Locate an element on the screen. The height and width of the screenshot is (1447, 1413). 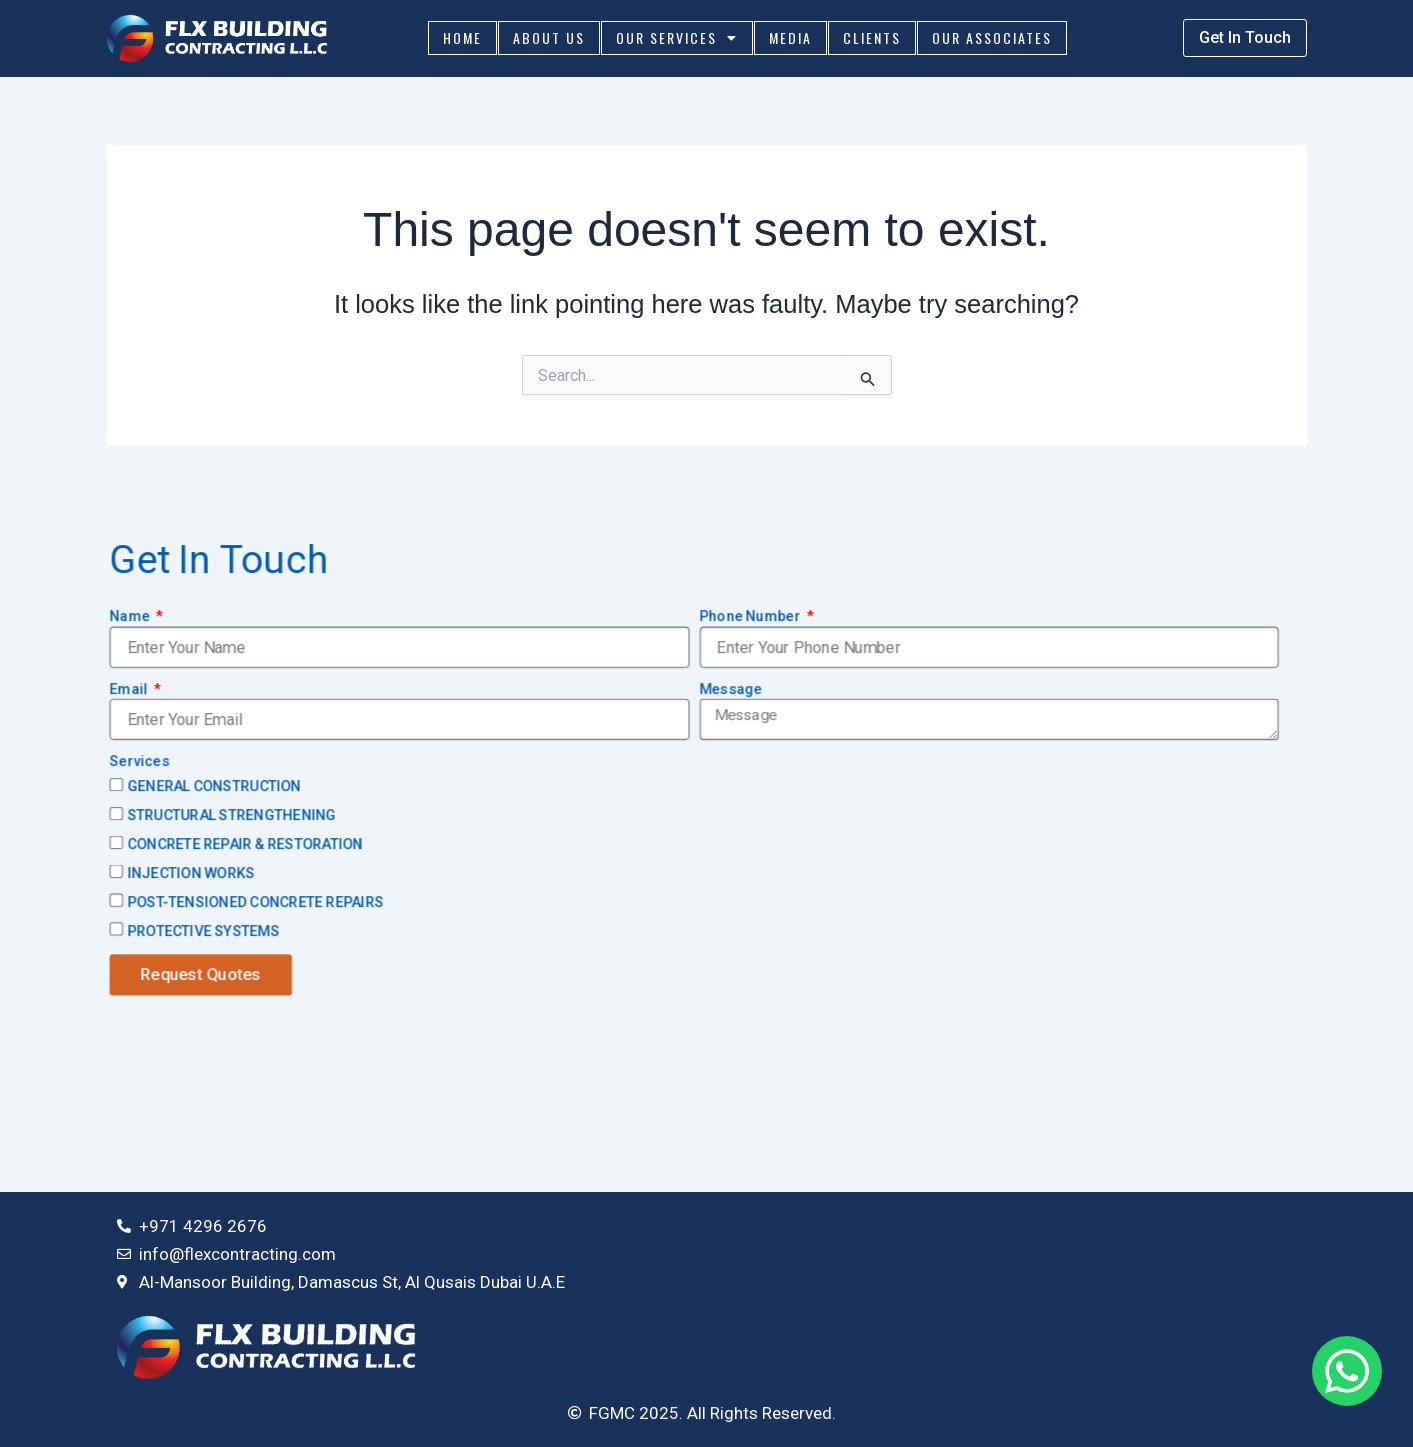
CONCRETE REPAIR & RESTORATION is located at coordinates (245, 845).